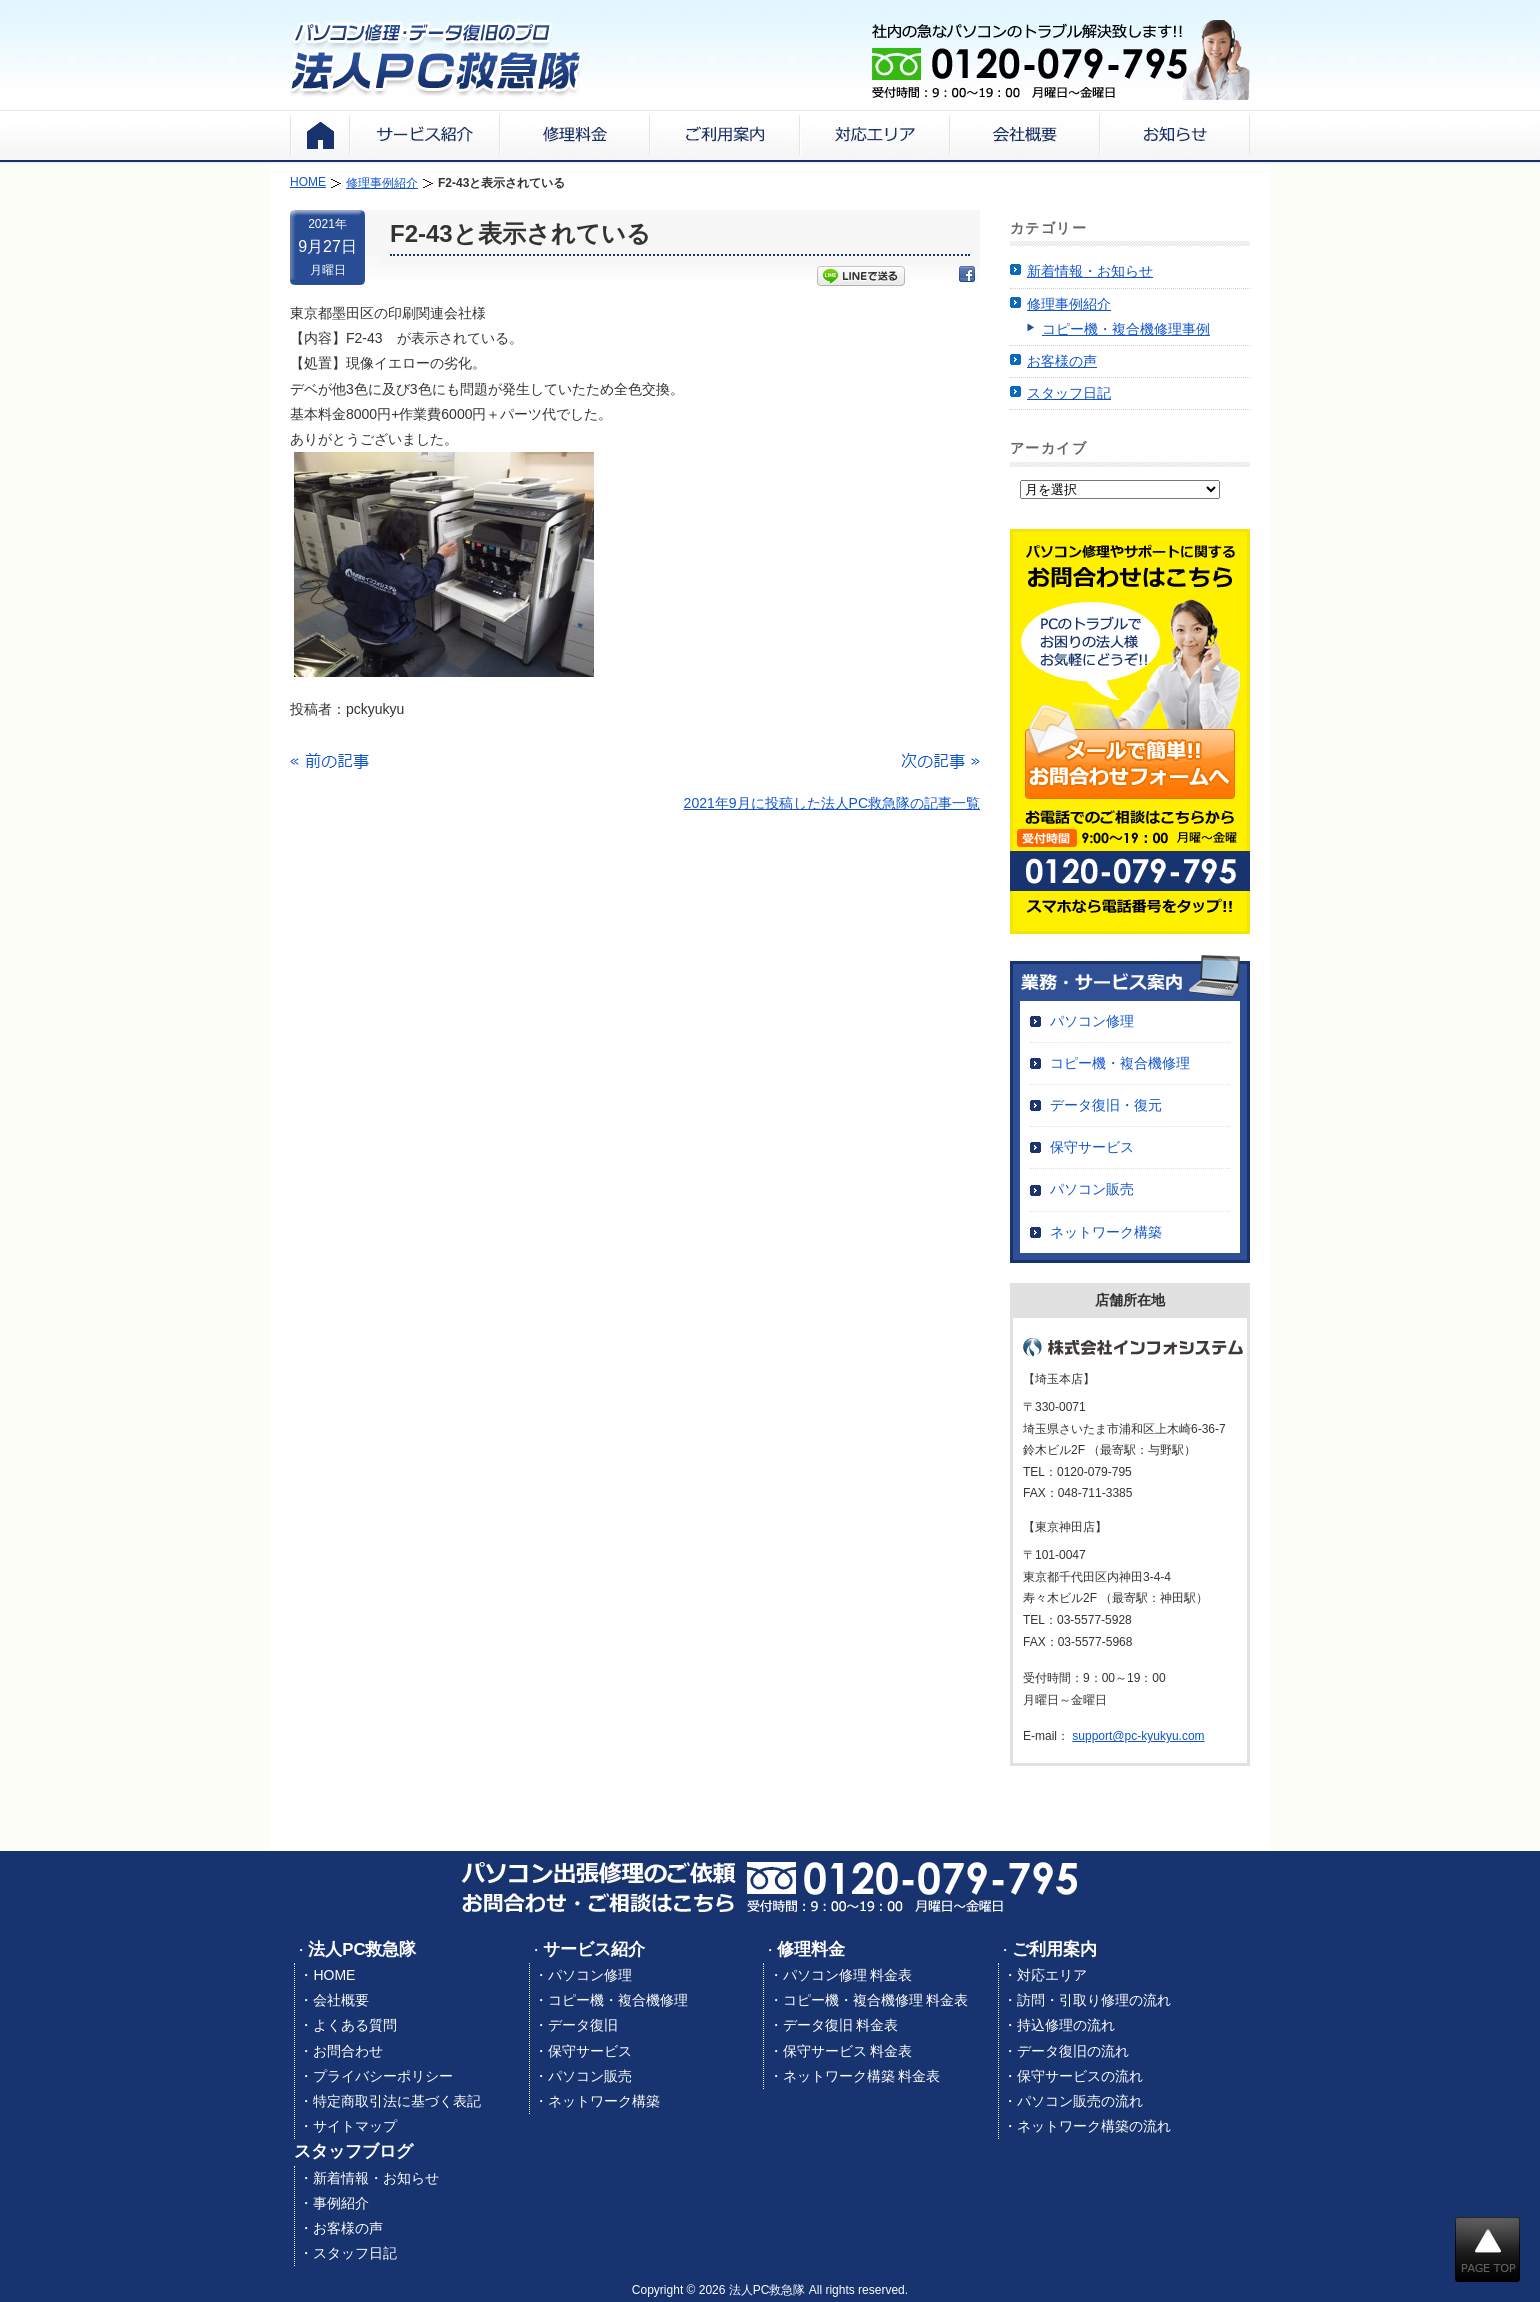  I want to click on 訪問・引取り修理の流れ, so click(1094, 2000).